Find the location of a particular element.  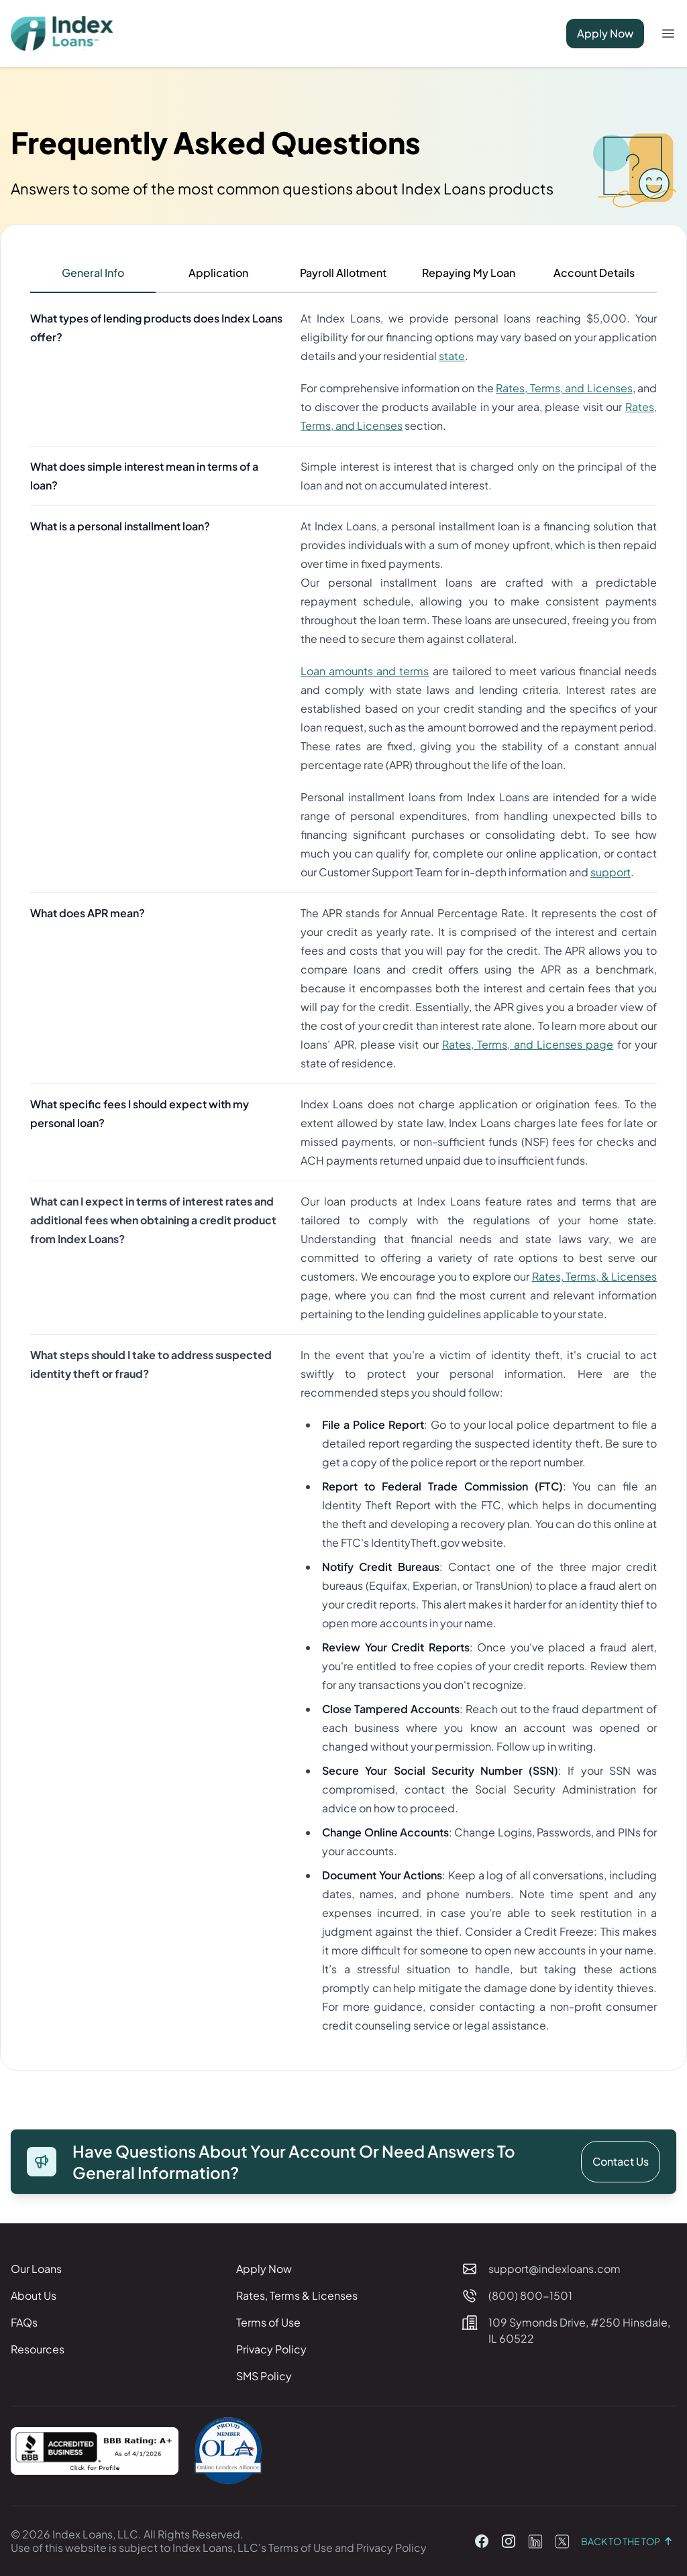

SMS Policy is located at coordinates (264, 2376).